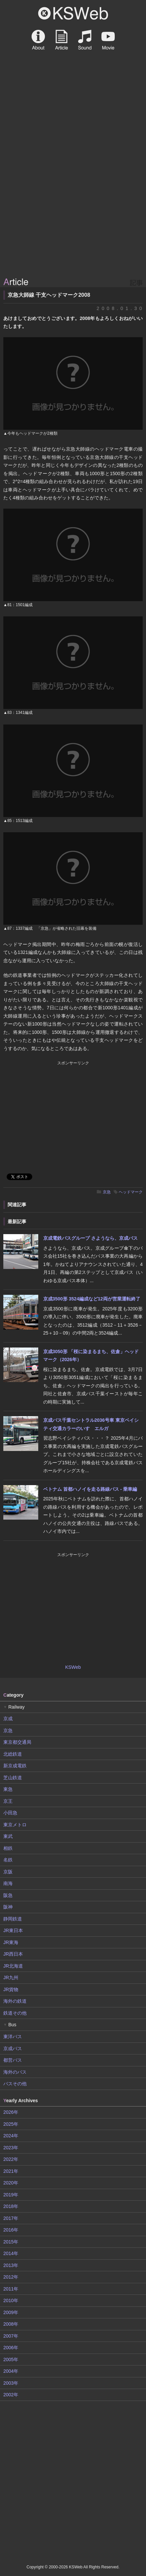 The image size is (146, 2576). Describe the element at coordinates (90, 1238) in the screenshot. I see `京成電鉄バスグループ さようなら、京成バス` at that location.